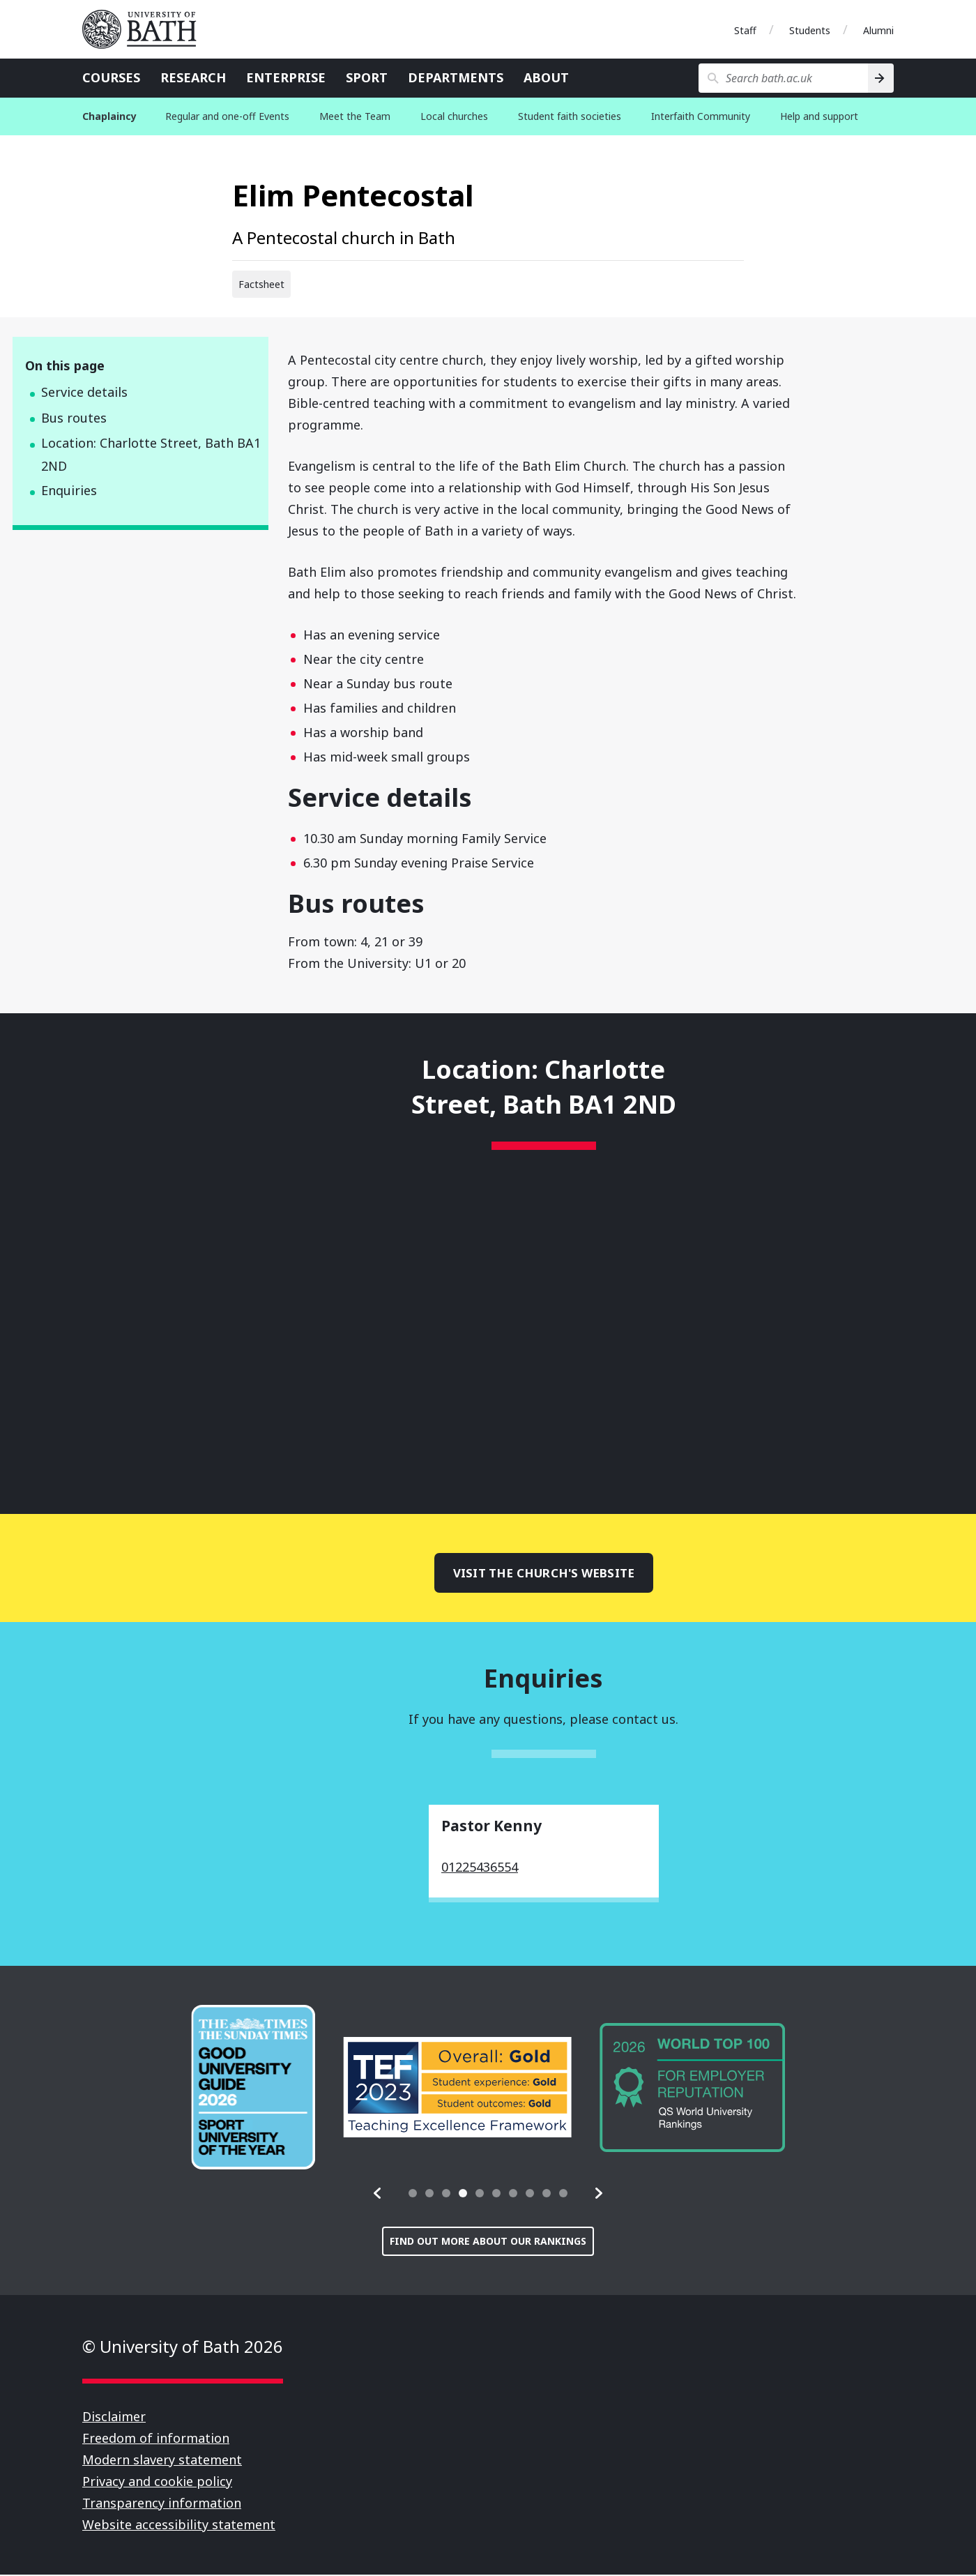 The height and width of the screenshot is (2576, 976). I want to click on [tab], so click(413, 2194).